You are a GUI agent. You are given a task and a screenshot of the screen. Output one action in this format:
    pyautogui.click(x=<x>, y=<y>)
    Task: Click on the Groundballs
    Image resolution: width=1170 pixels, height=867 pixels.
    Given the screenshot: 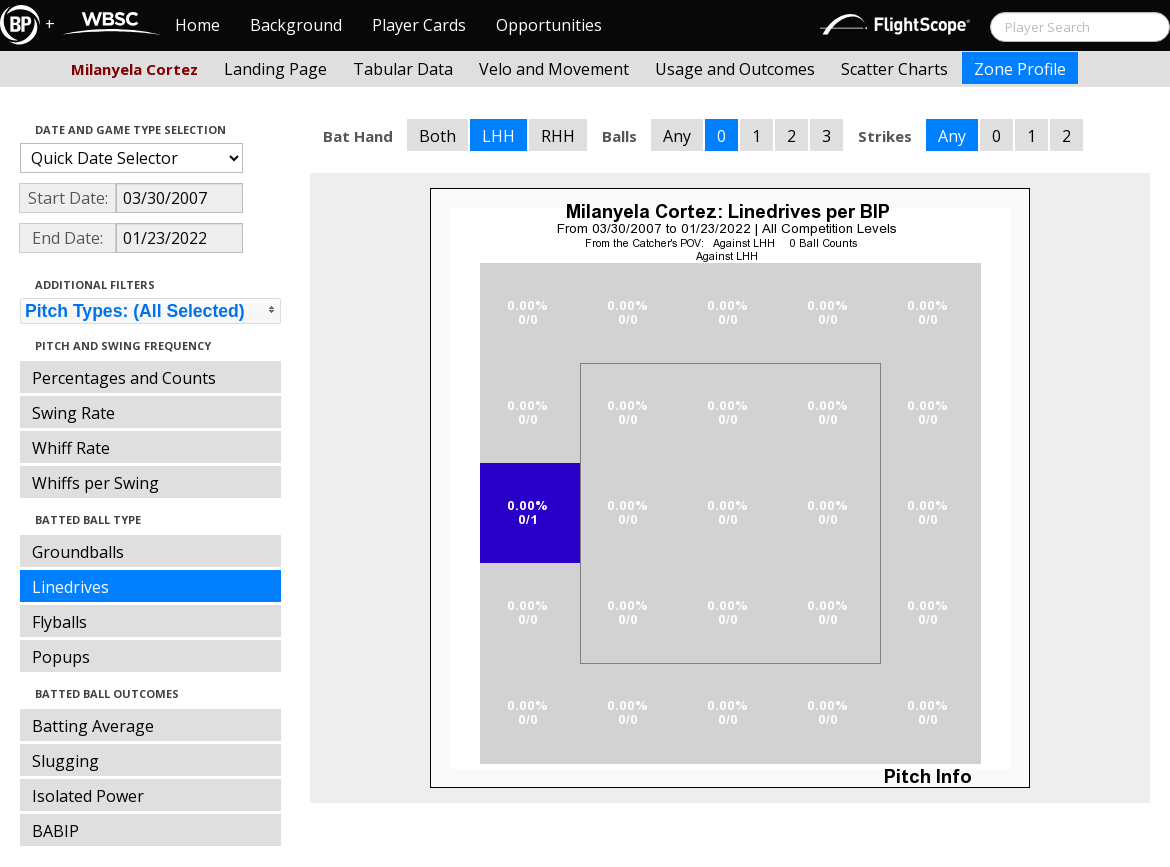 What is the action you would take?
    pyautogui.click(x=78, y=552)
    